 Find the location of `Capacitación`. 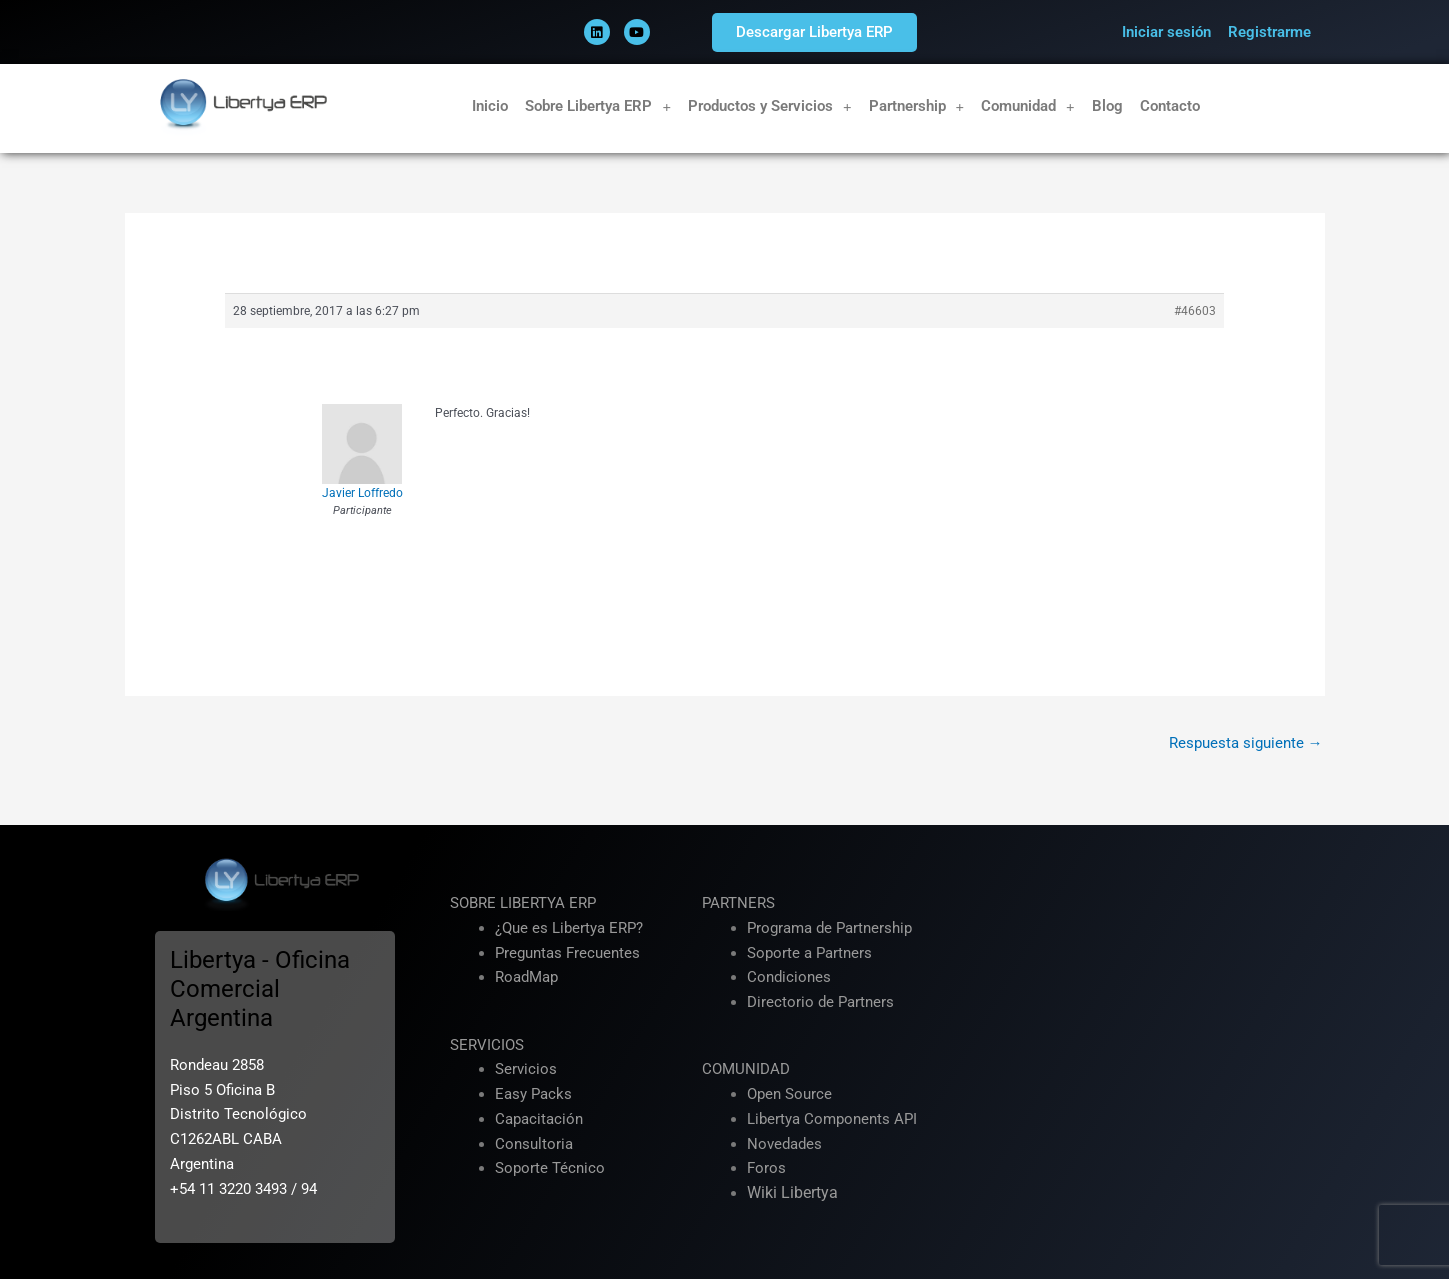

Capacitación is located at coordinates (539, 1119).